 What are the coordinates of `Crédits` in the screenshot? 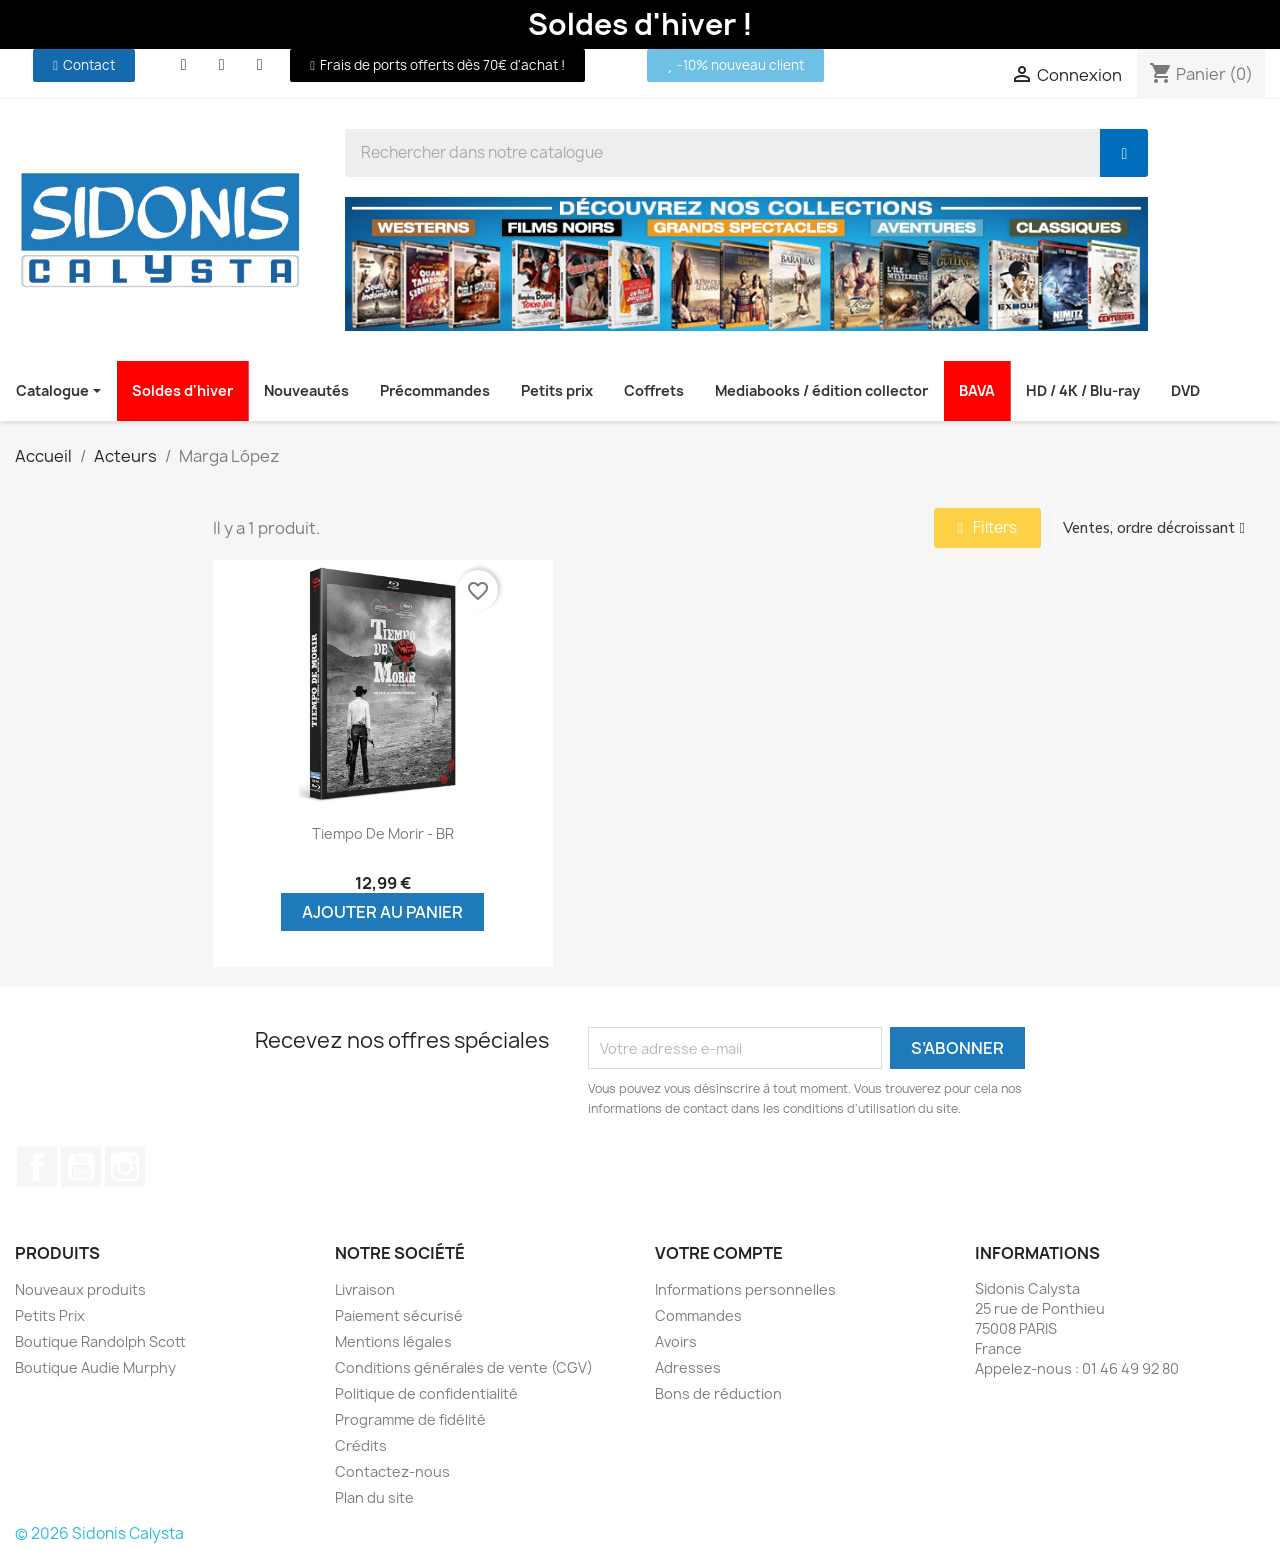 It's located at (361, 1445).